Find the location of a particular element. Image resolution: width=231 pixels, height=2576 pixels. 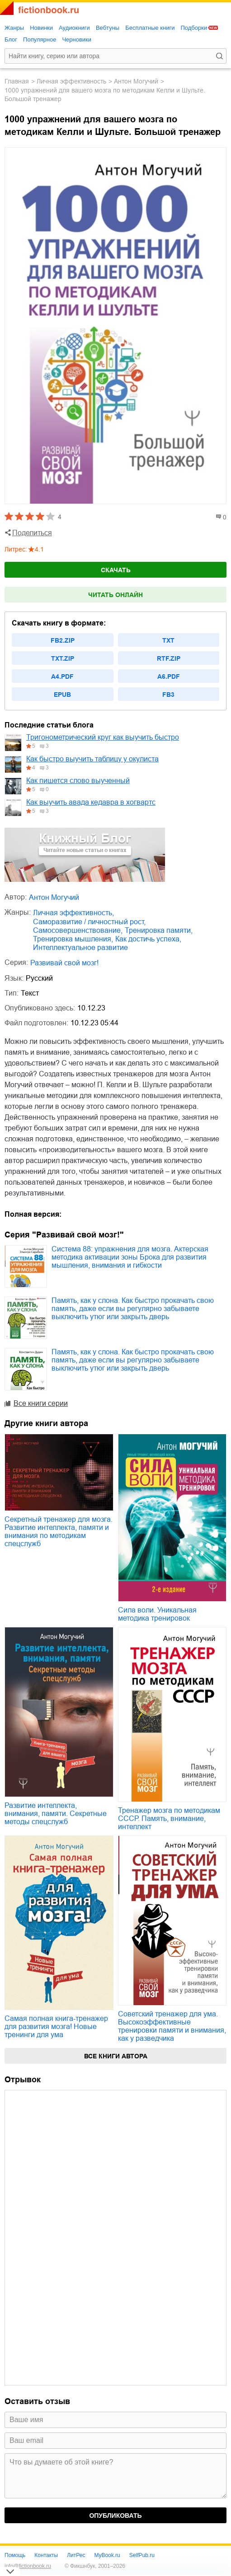

Читать онлайн is located at coordinates (115, 594).